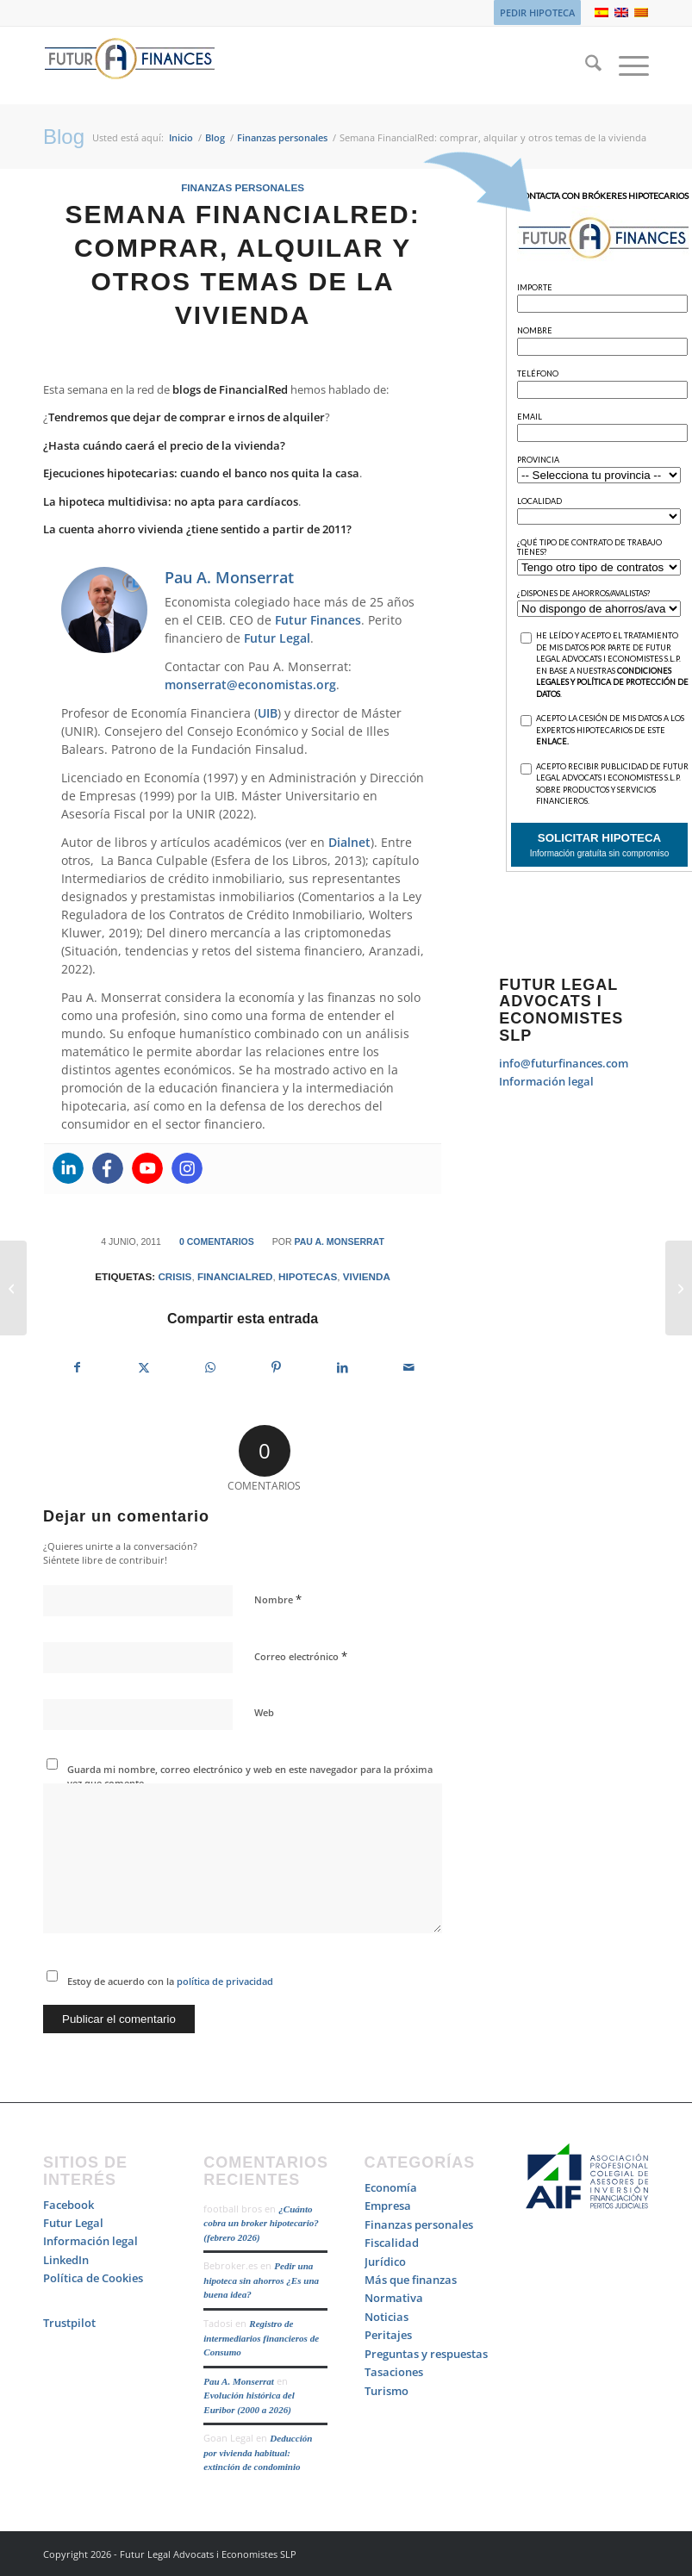 The width and height of the screenshot is (692, 2576). Describe the element at coordinates (170, 1981) in the screenshot. I see `Estoy de acuerdo con la` at that location.